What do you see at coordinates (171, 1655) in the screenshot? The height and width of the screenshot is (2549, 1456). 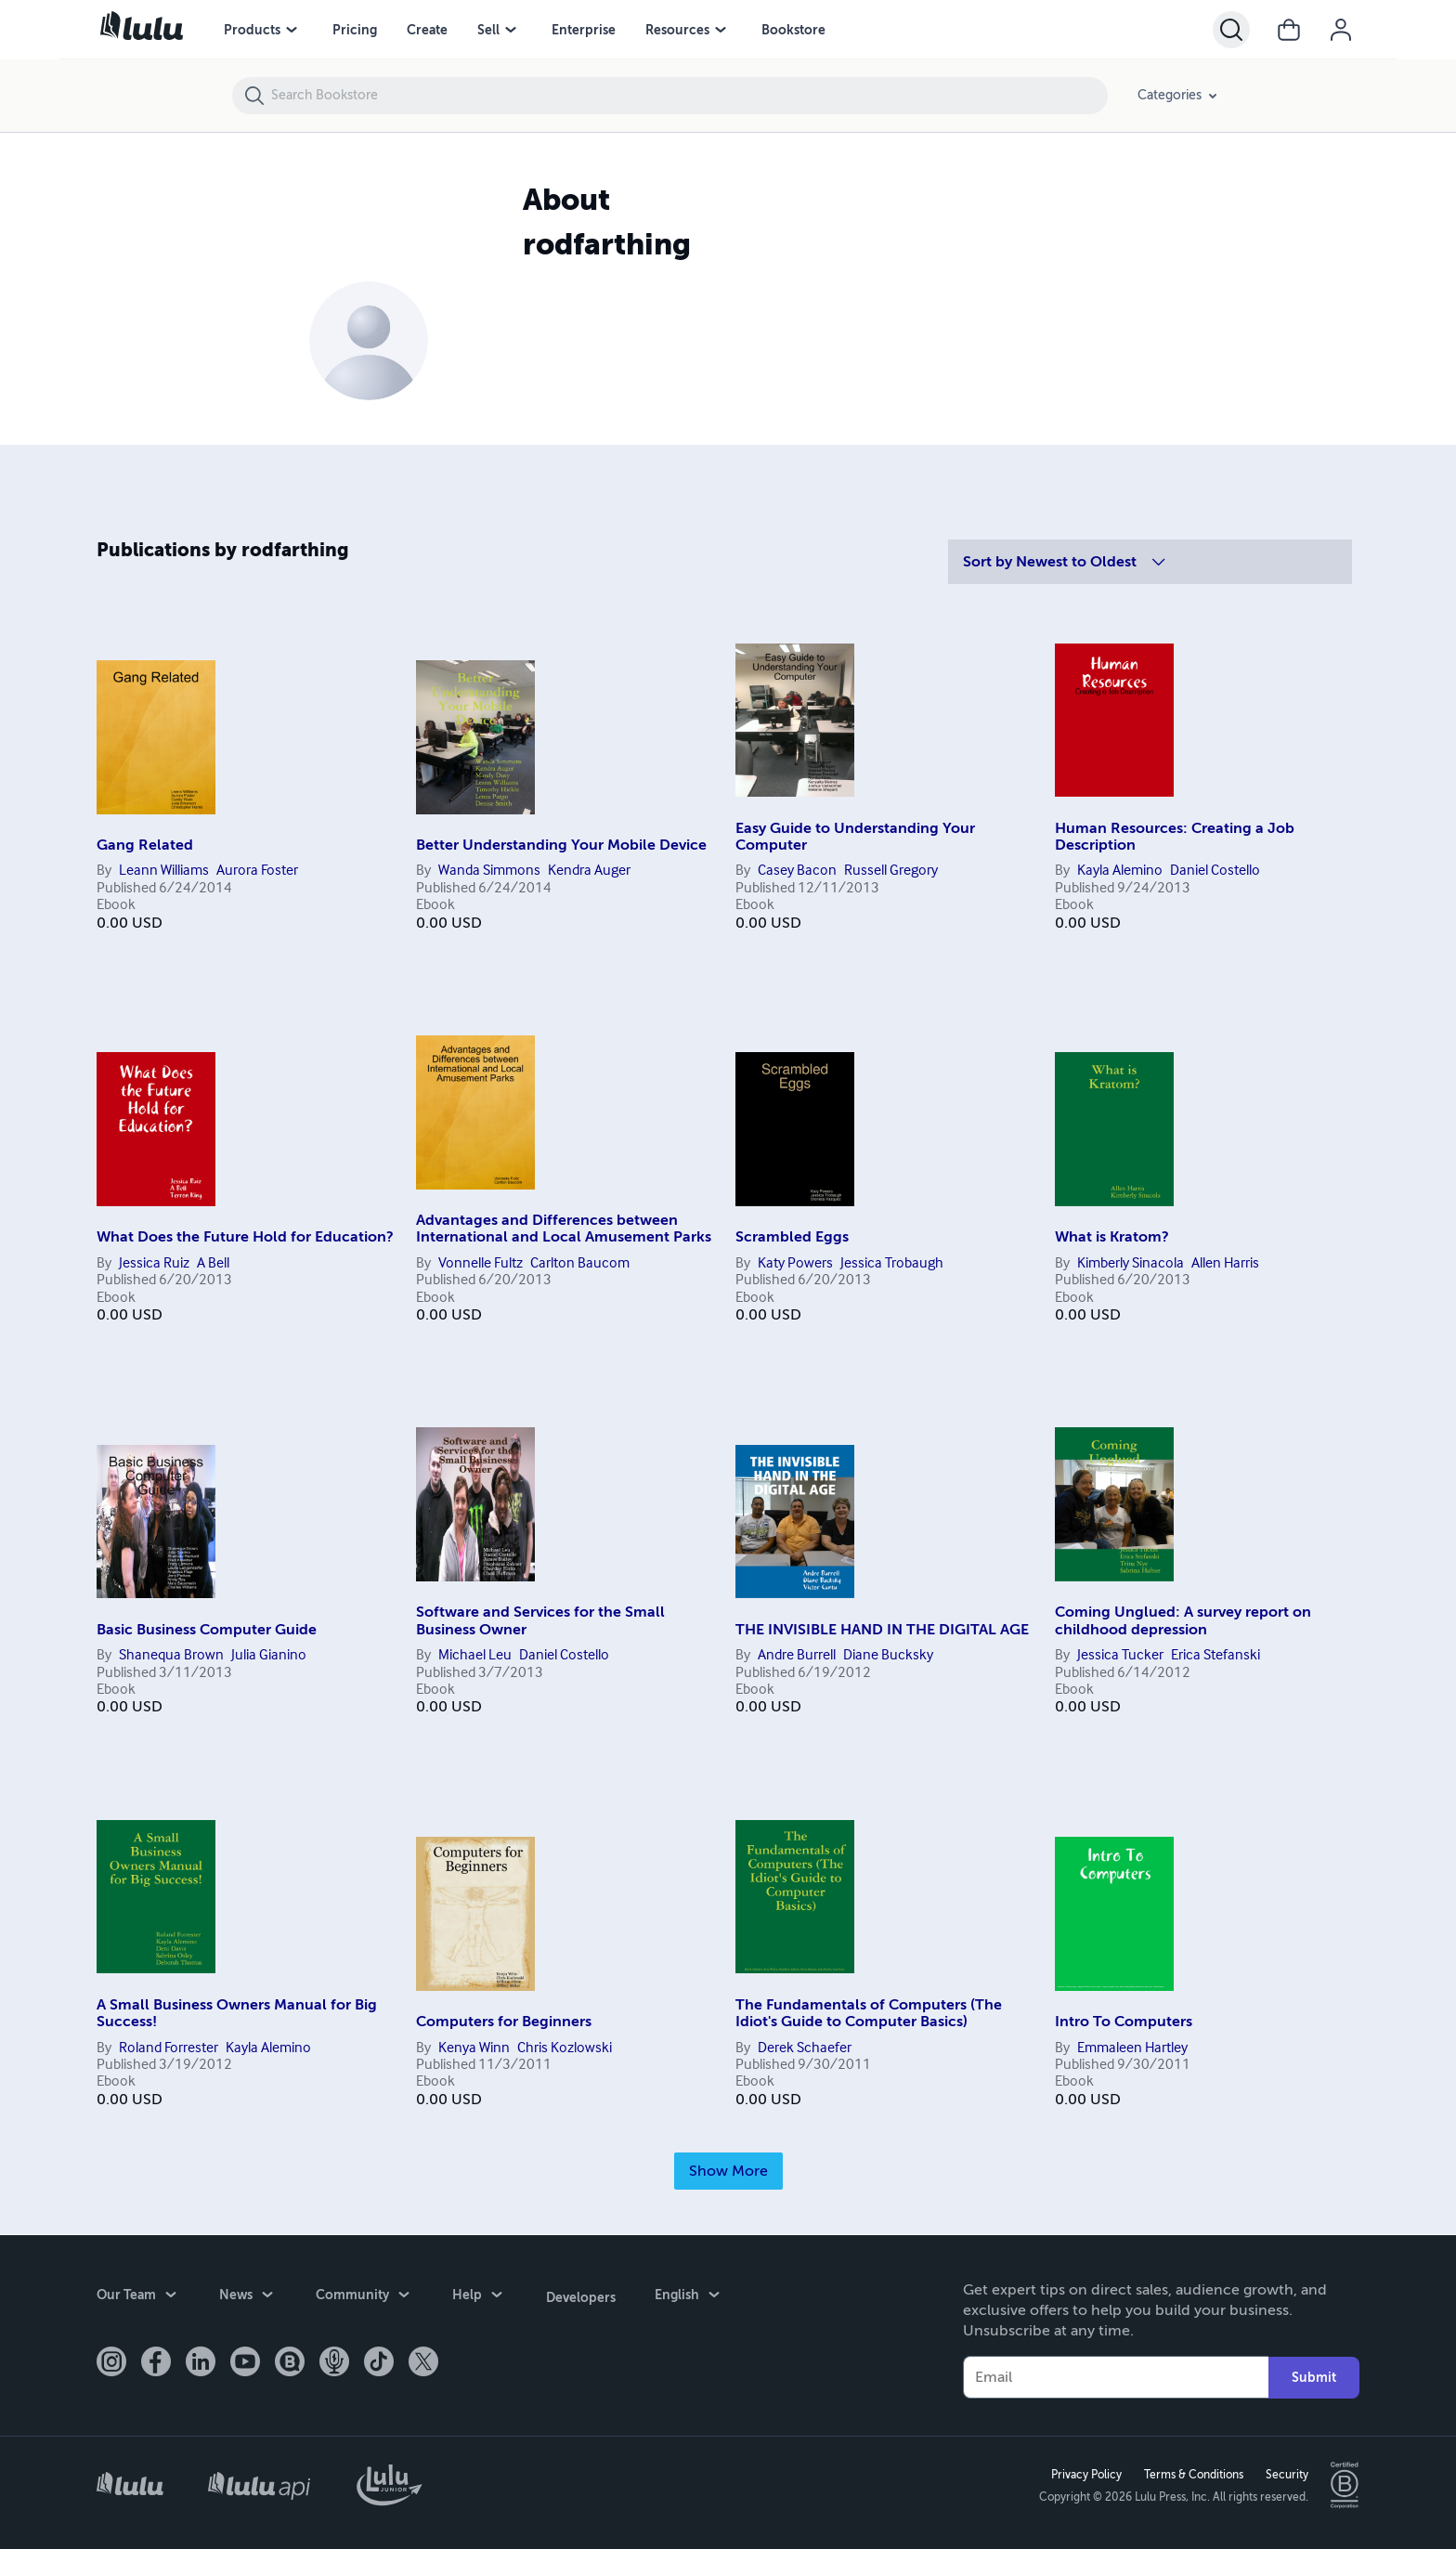 I see `Shanequa Brown` at bounding box center [171, 1655].